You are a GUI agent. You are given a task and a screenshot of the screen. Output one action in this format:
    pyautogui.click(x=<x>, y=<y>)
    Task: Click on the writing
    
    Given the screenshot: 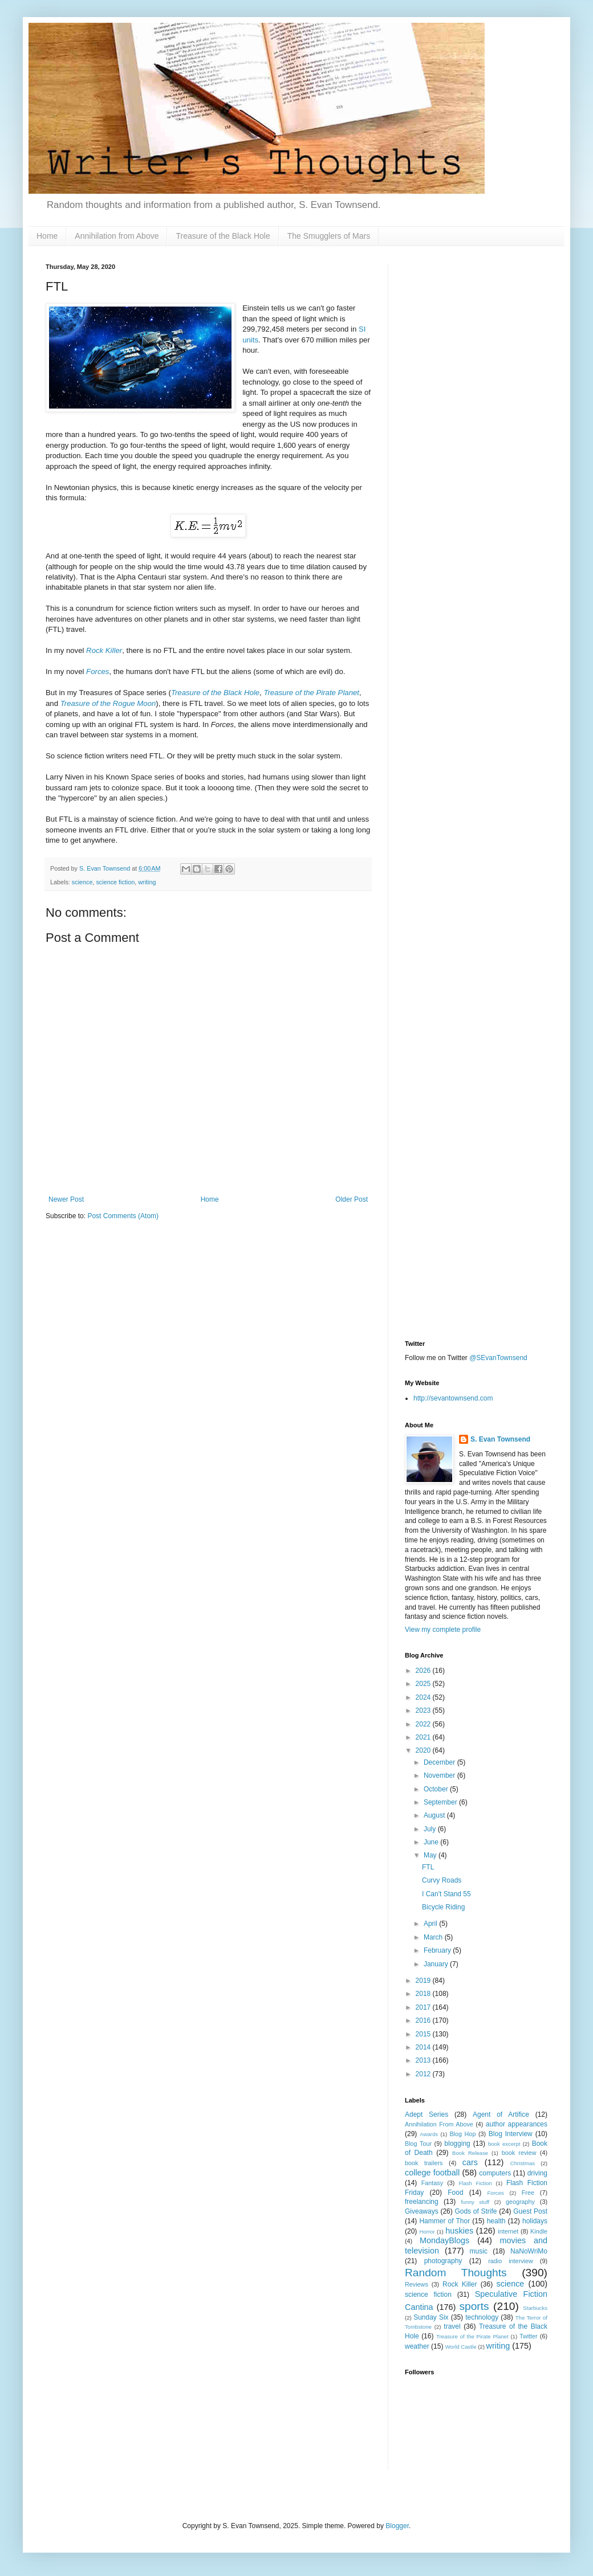 What is the action you would take?
    pyautogui.click(x=147, y=882)
    